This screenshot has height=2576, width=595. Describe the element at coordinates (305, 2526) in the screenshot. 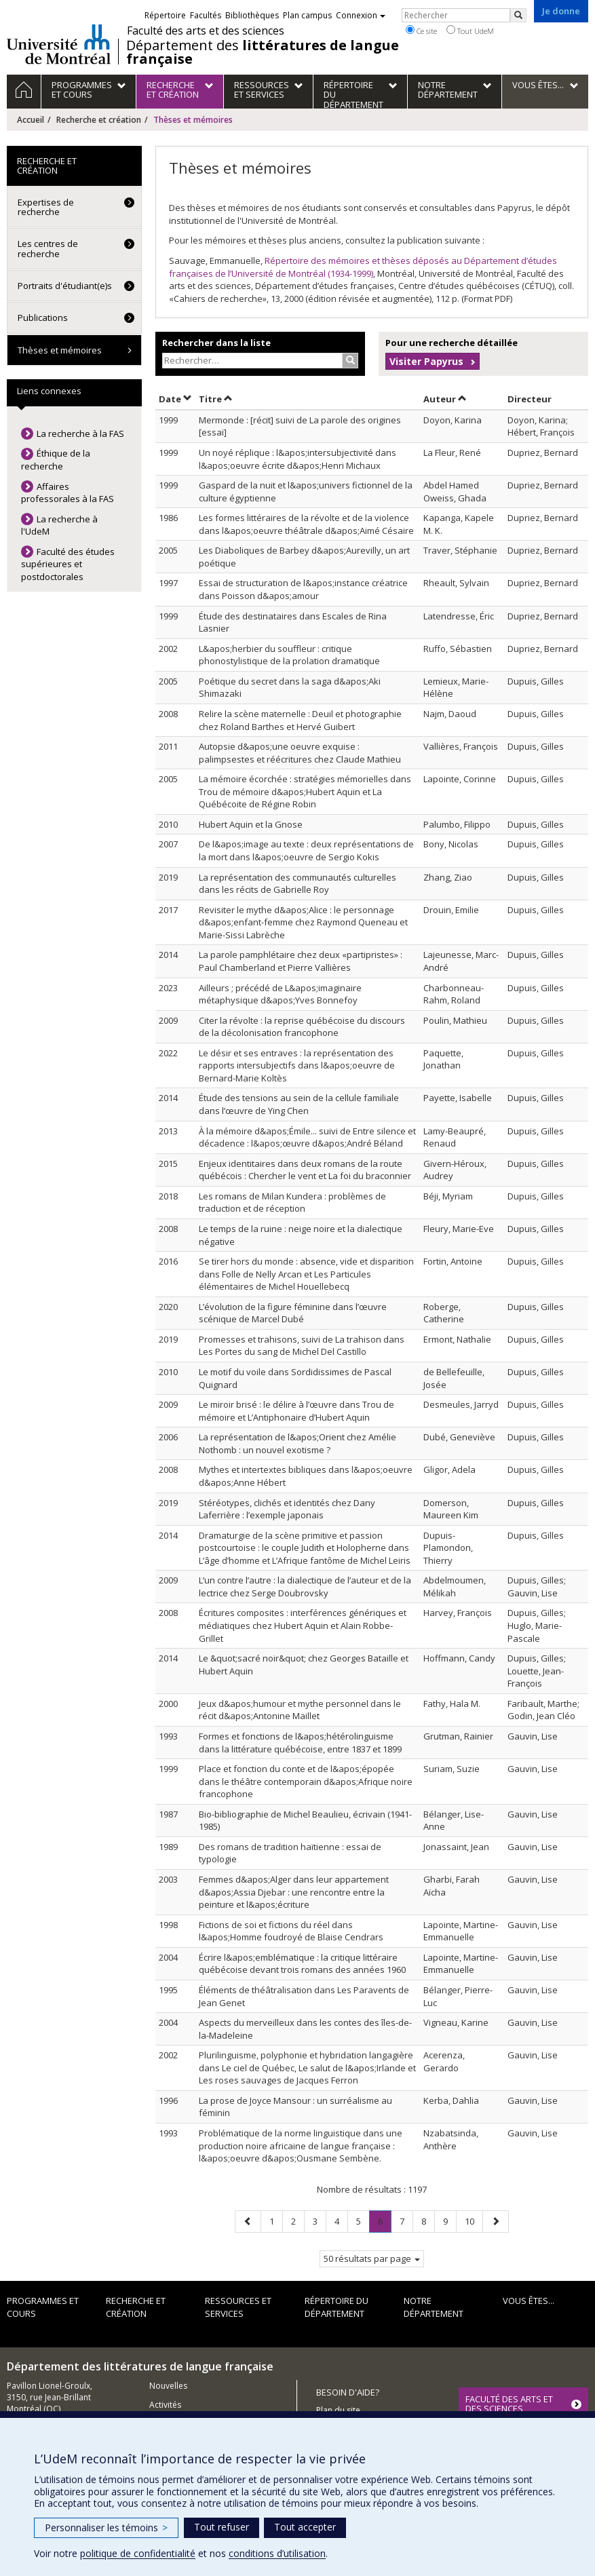

I see `Tout accepter` at that location.